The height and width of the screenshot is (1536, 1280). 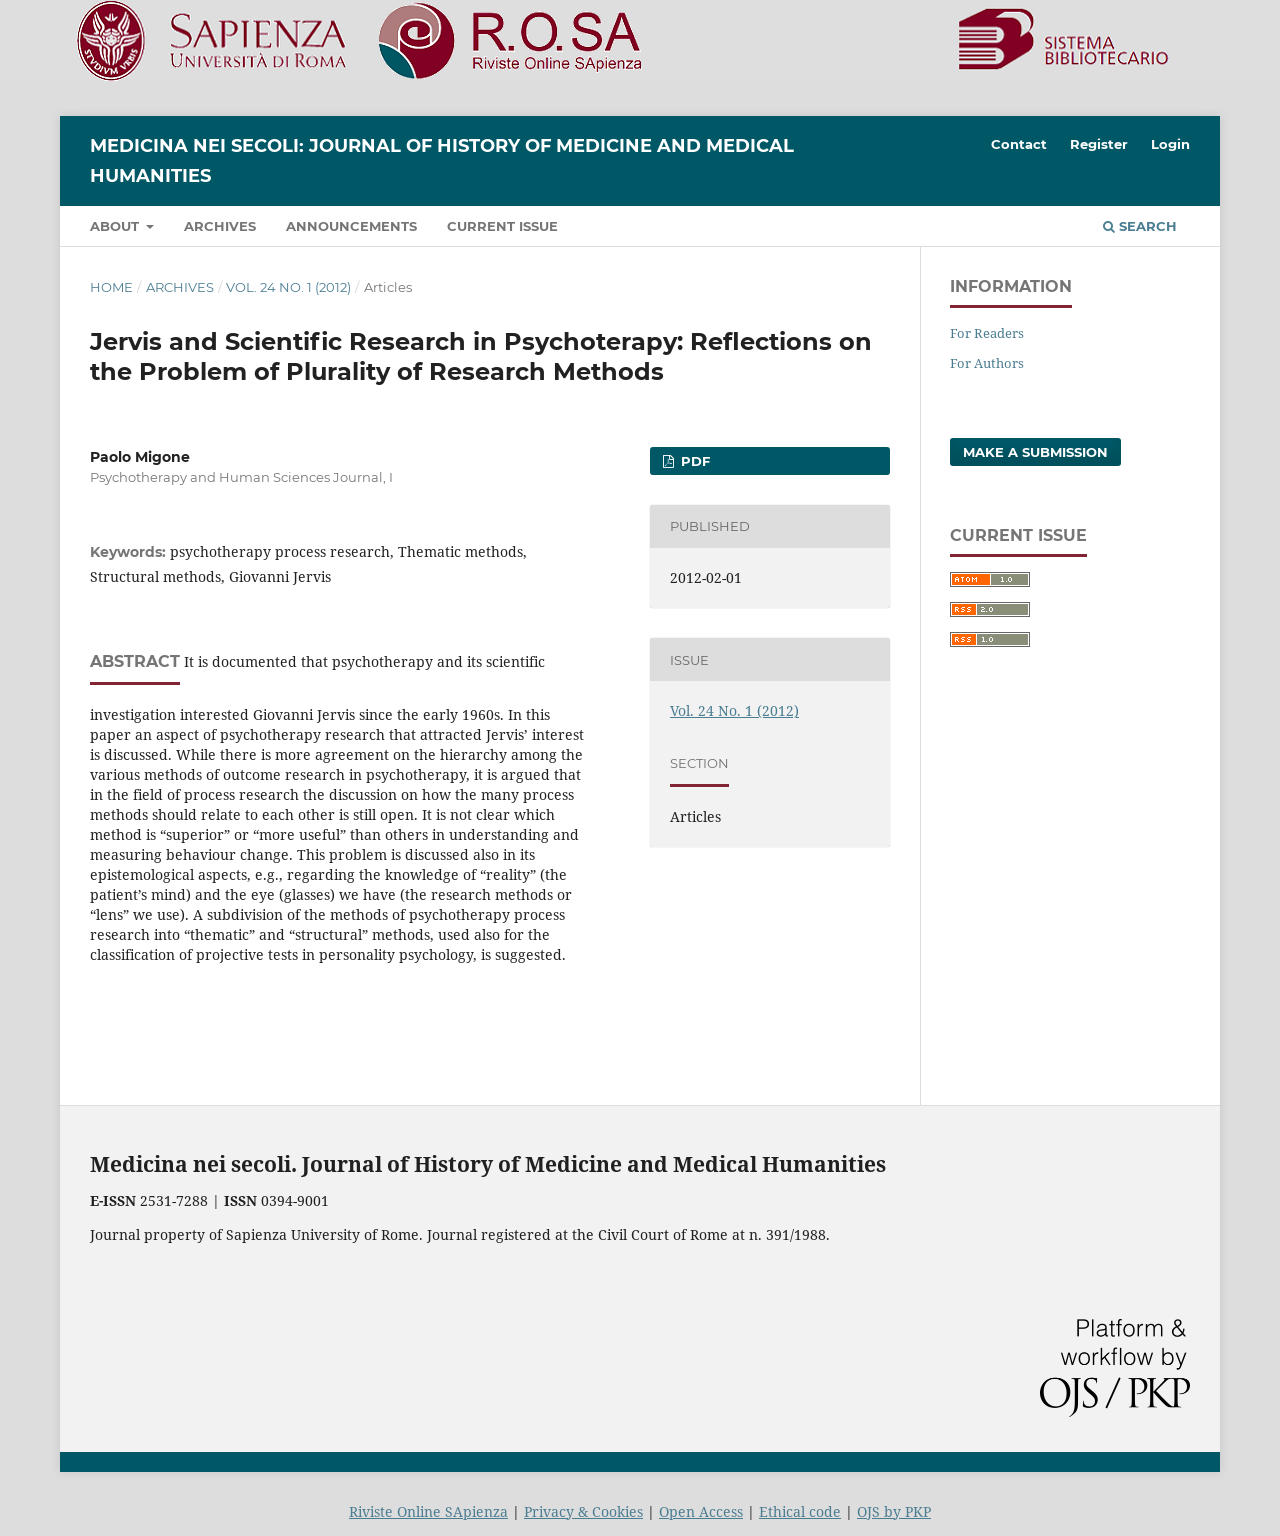 What do you see at coordinates (1035, 452) in the screenshot?
I see `Make a Submission` at bounding box center [1035, 452].